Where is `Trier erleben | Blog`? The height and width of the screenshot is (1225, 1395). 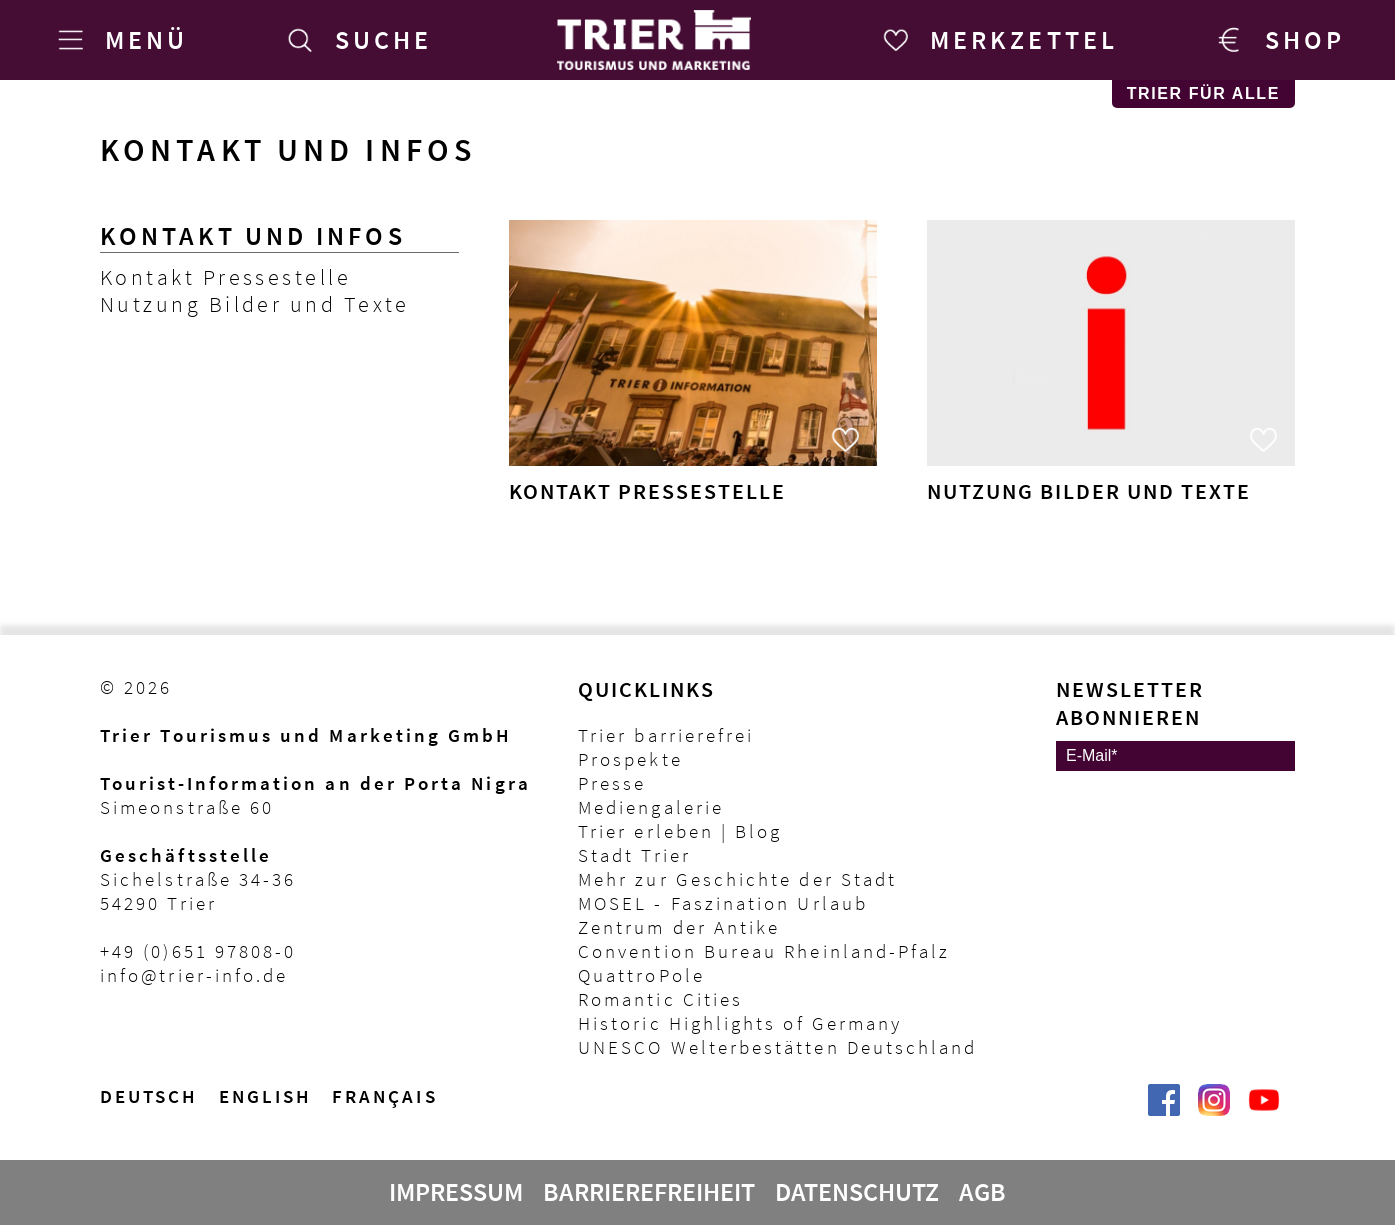
Trier erleben | Blog is located at coordinates (680, 831).